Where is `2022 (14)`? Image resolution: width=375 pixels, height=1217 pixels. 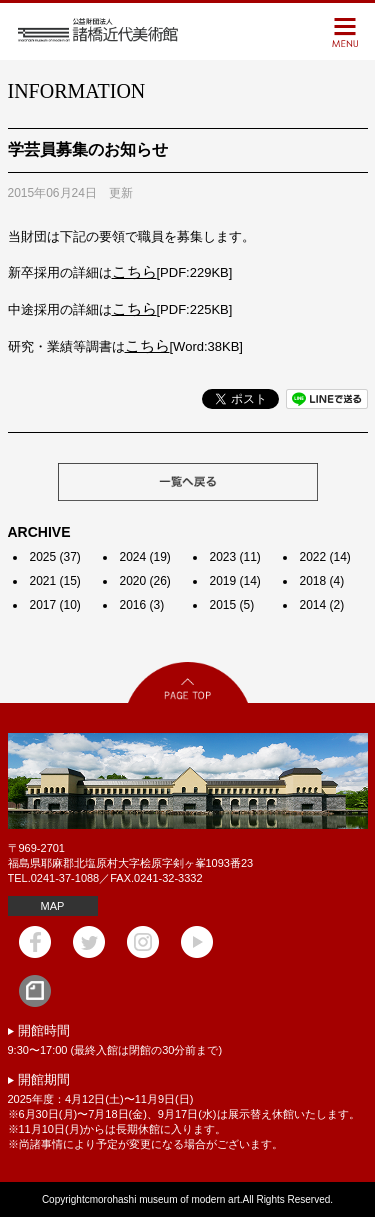
2022 (14) is located at coordinates (325, 557).